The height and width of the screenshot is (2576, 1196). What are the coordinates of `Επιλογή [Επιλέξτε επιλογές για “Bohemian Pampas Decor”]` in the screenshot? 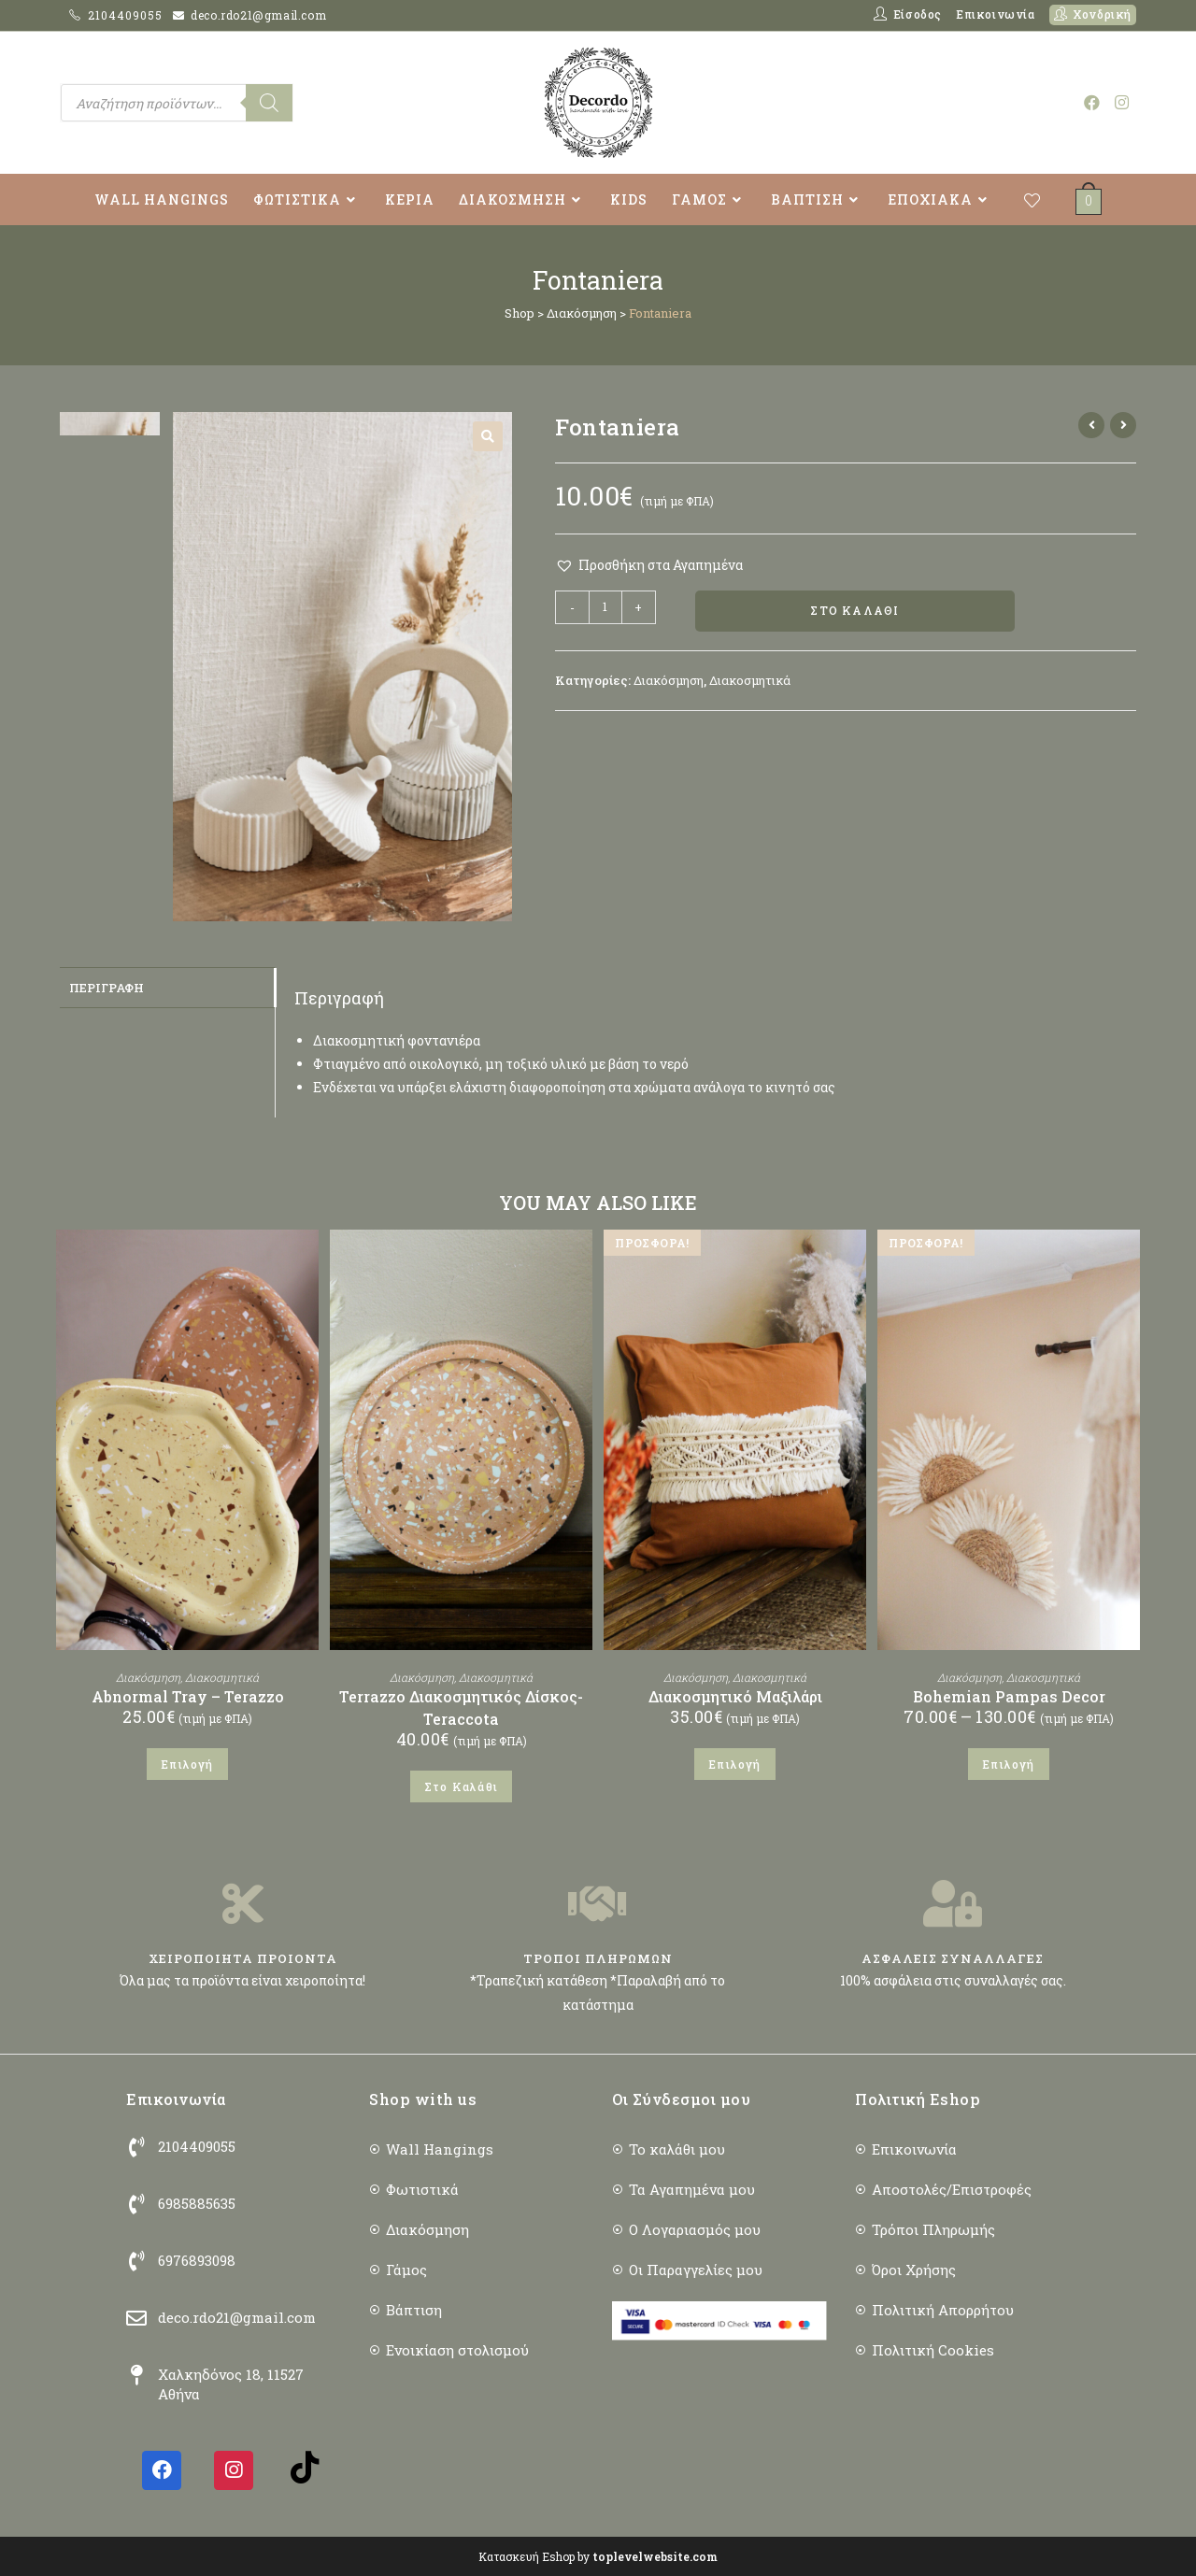 It's located at (1008, 1764).